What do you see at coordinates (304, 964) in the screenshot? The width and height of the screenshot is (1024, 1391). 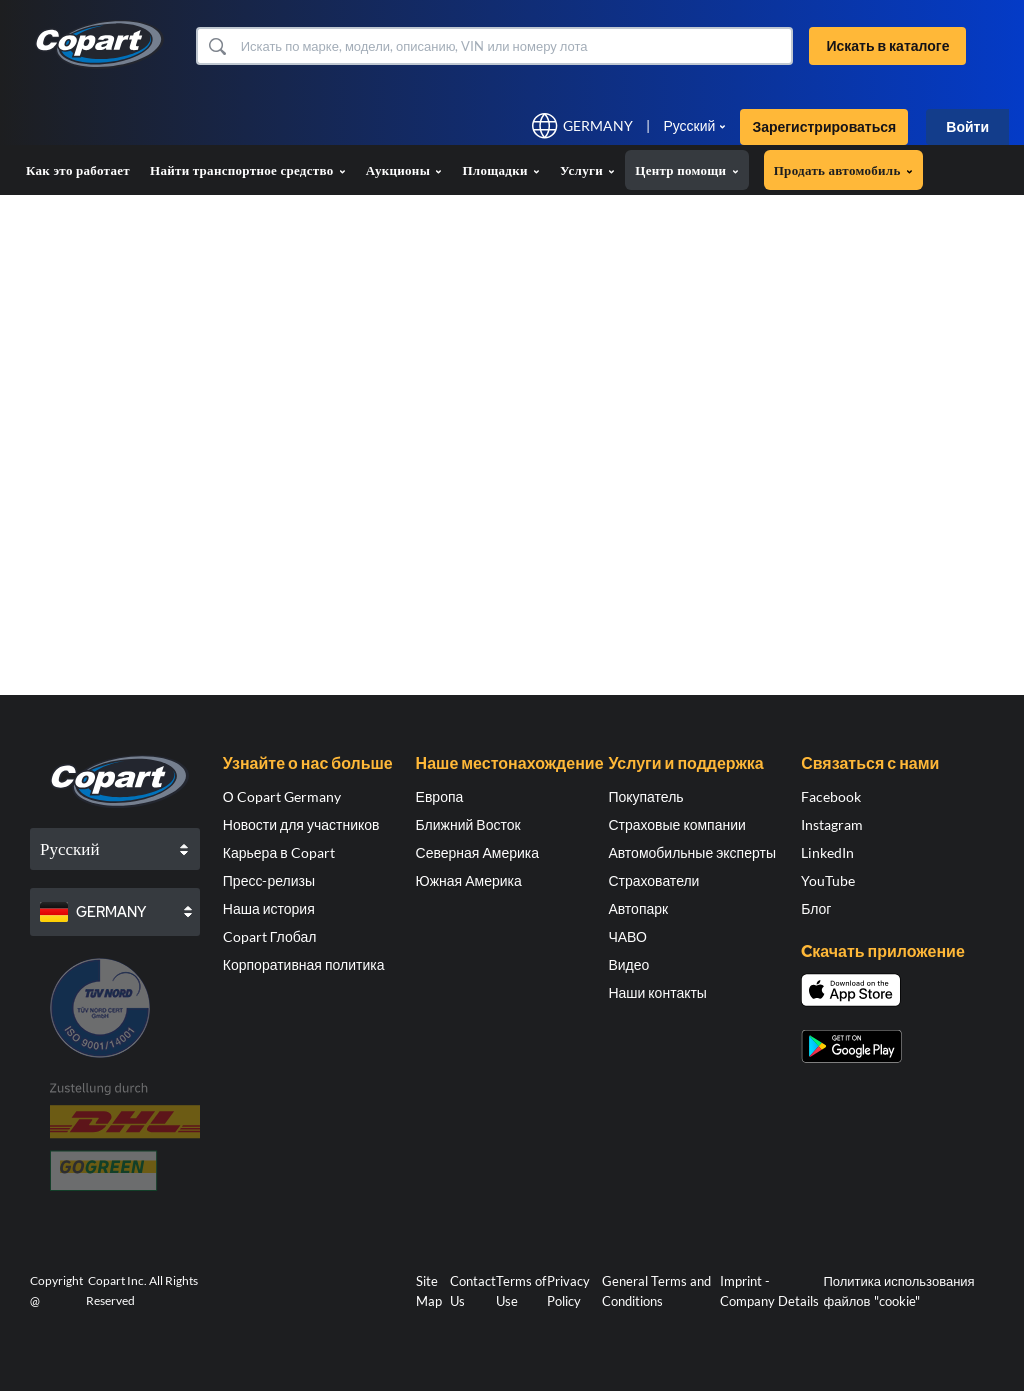 I see `Корпоративная политика` at bounding box center [304, 964].